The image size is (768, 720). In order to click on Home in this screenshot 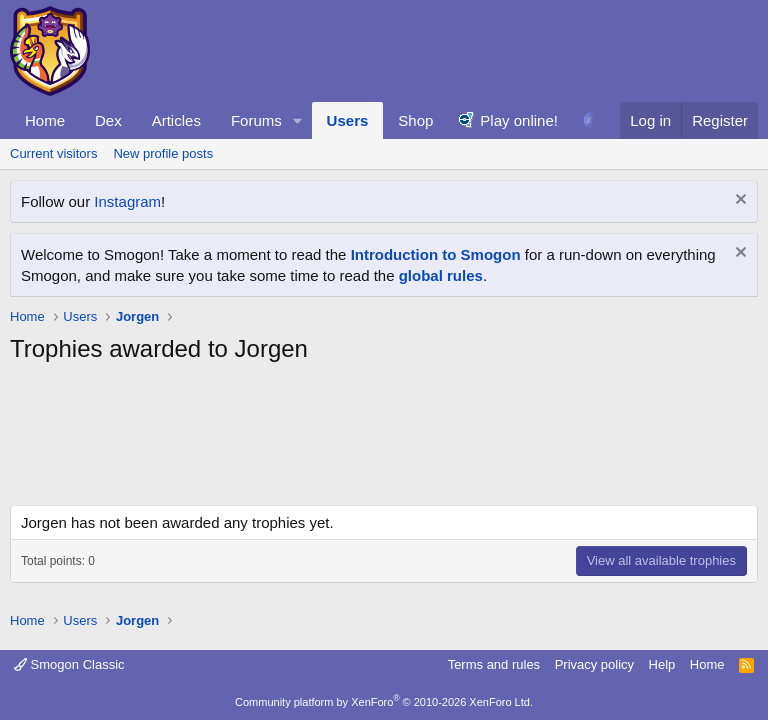, I will do `click(45, 120)`.